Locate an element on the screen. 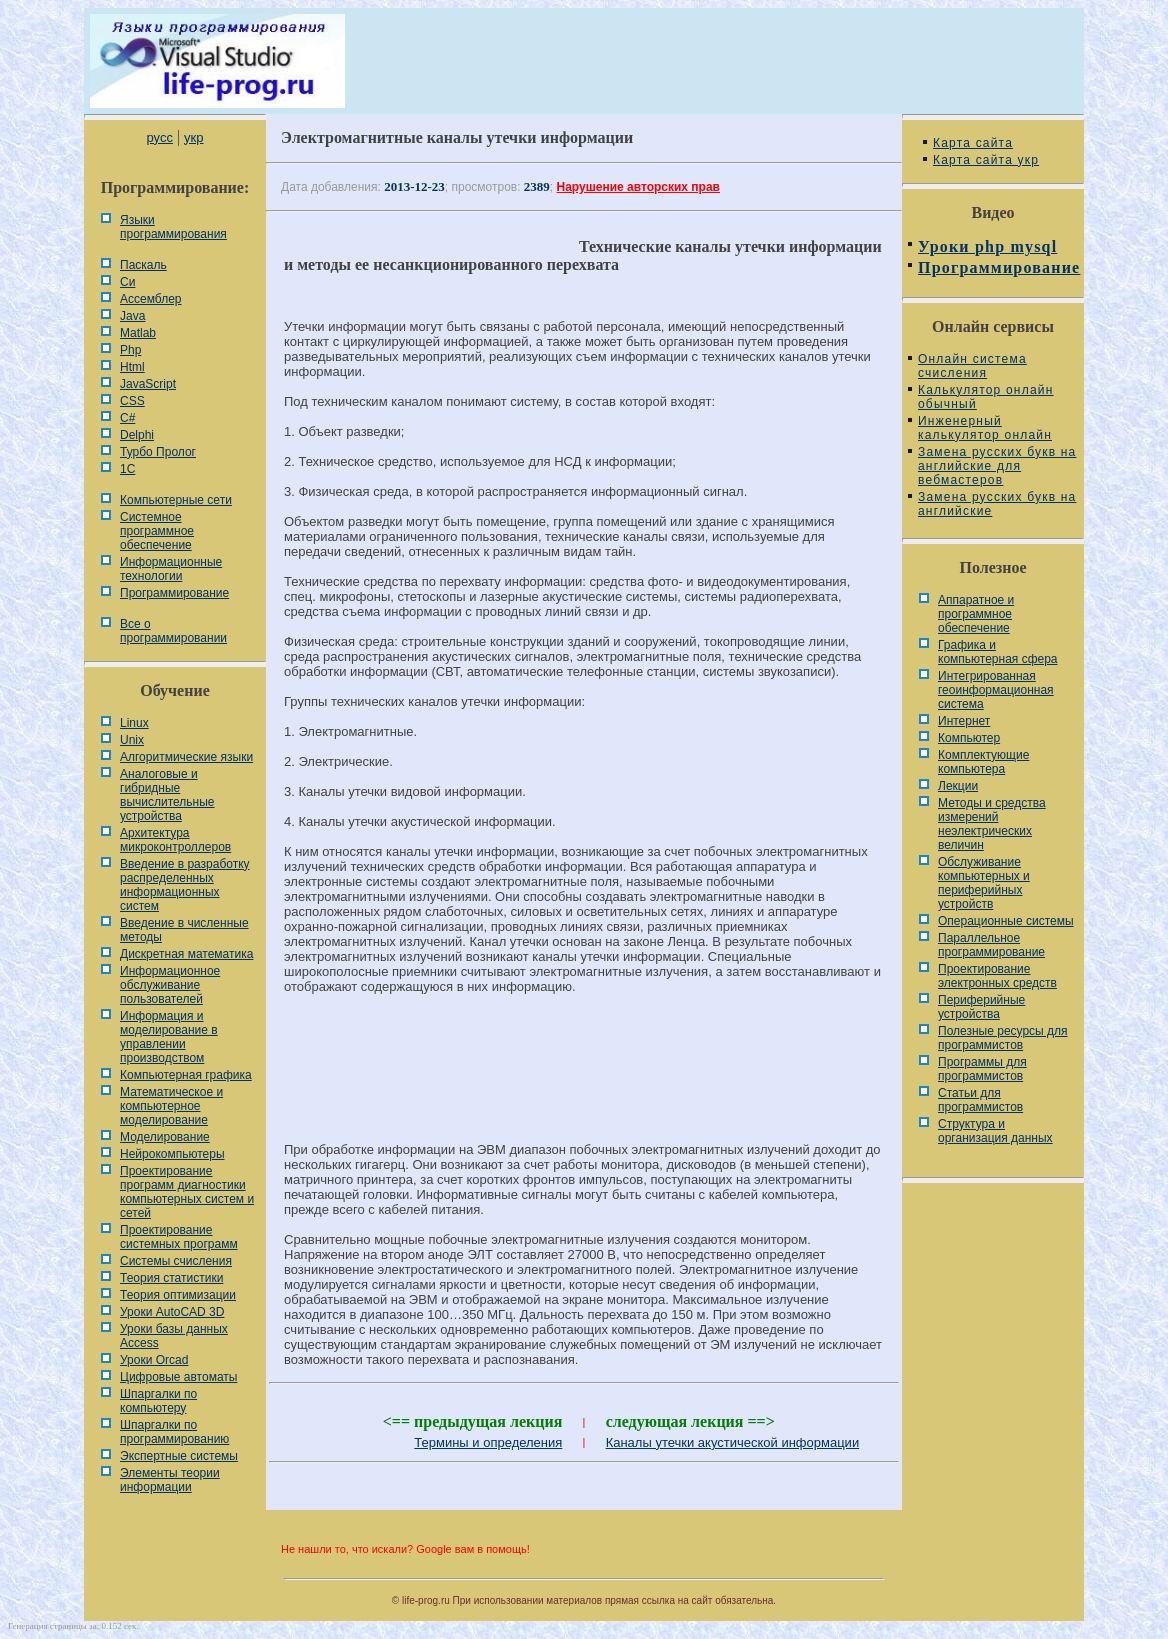 Image resolution: width=1168 pixels, height=1639 pixels. Шпаргалки по программированию is located at coordinates (174, 1432).